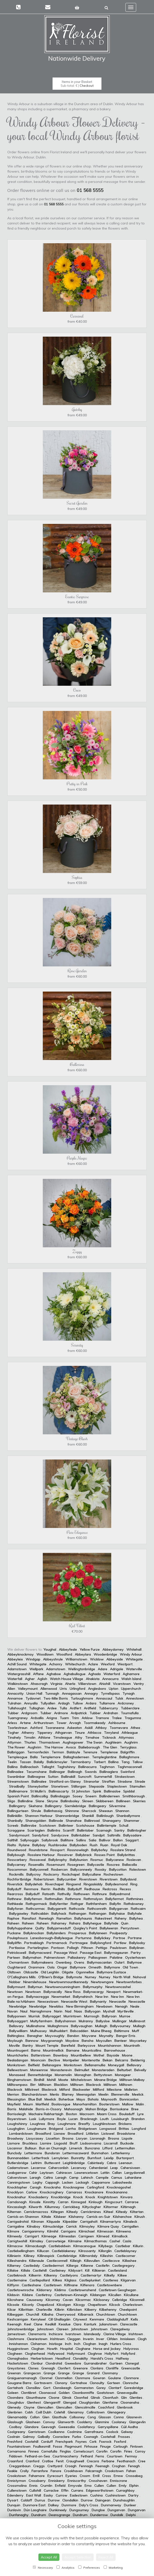 This screenshot has height=2576, width=154. What do you see at coordinates (33, 2422) in the screenshot?
I see `Glasheen` at bounding box center [33, 2422].